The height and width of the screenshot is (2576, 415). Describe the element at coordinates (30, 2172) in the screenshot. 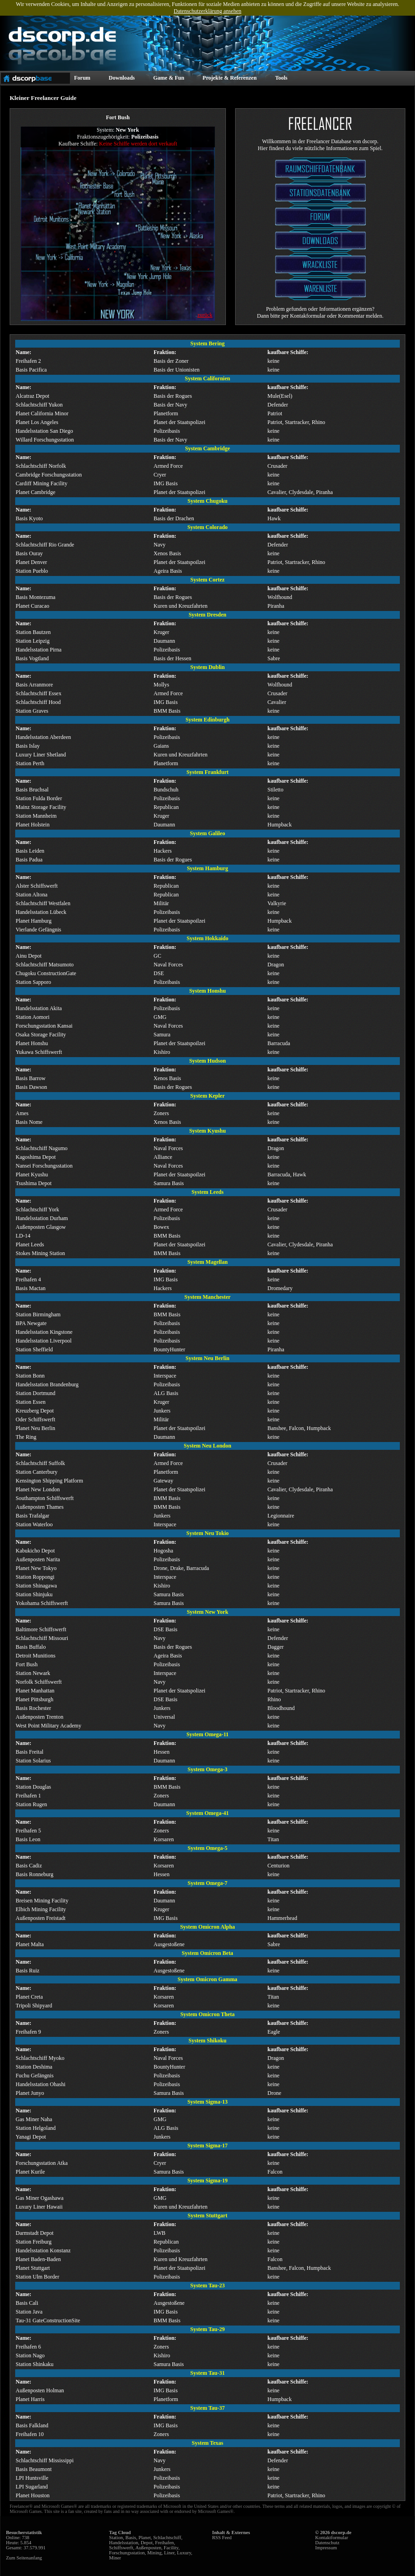

I see `Planet Kurile` at that location.